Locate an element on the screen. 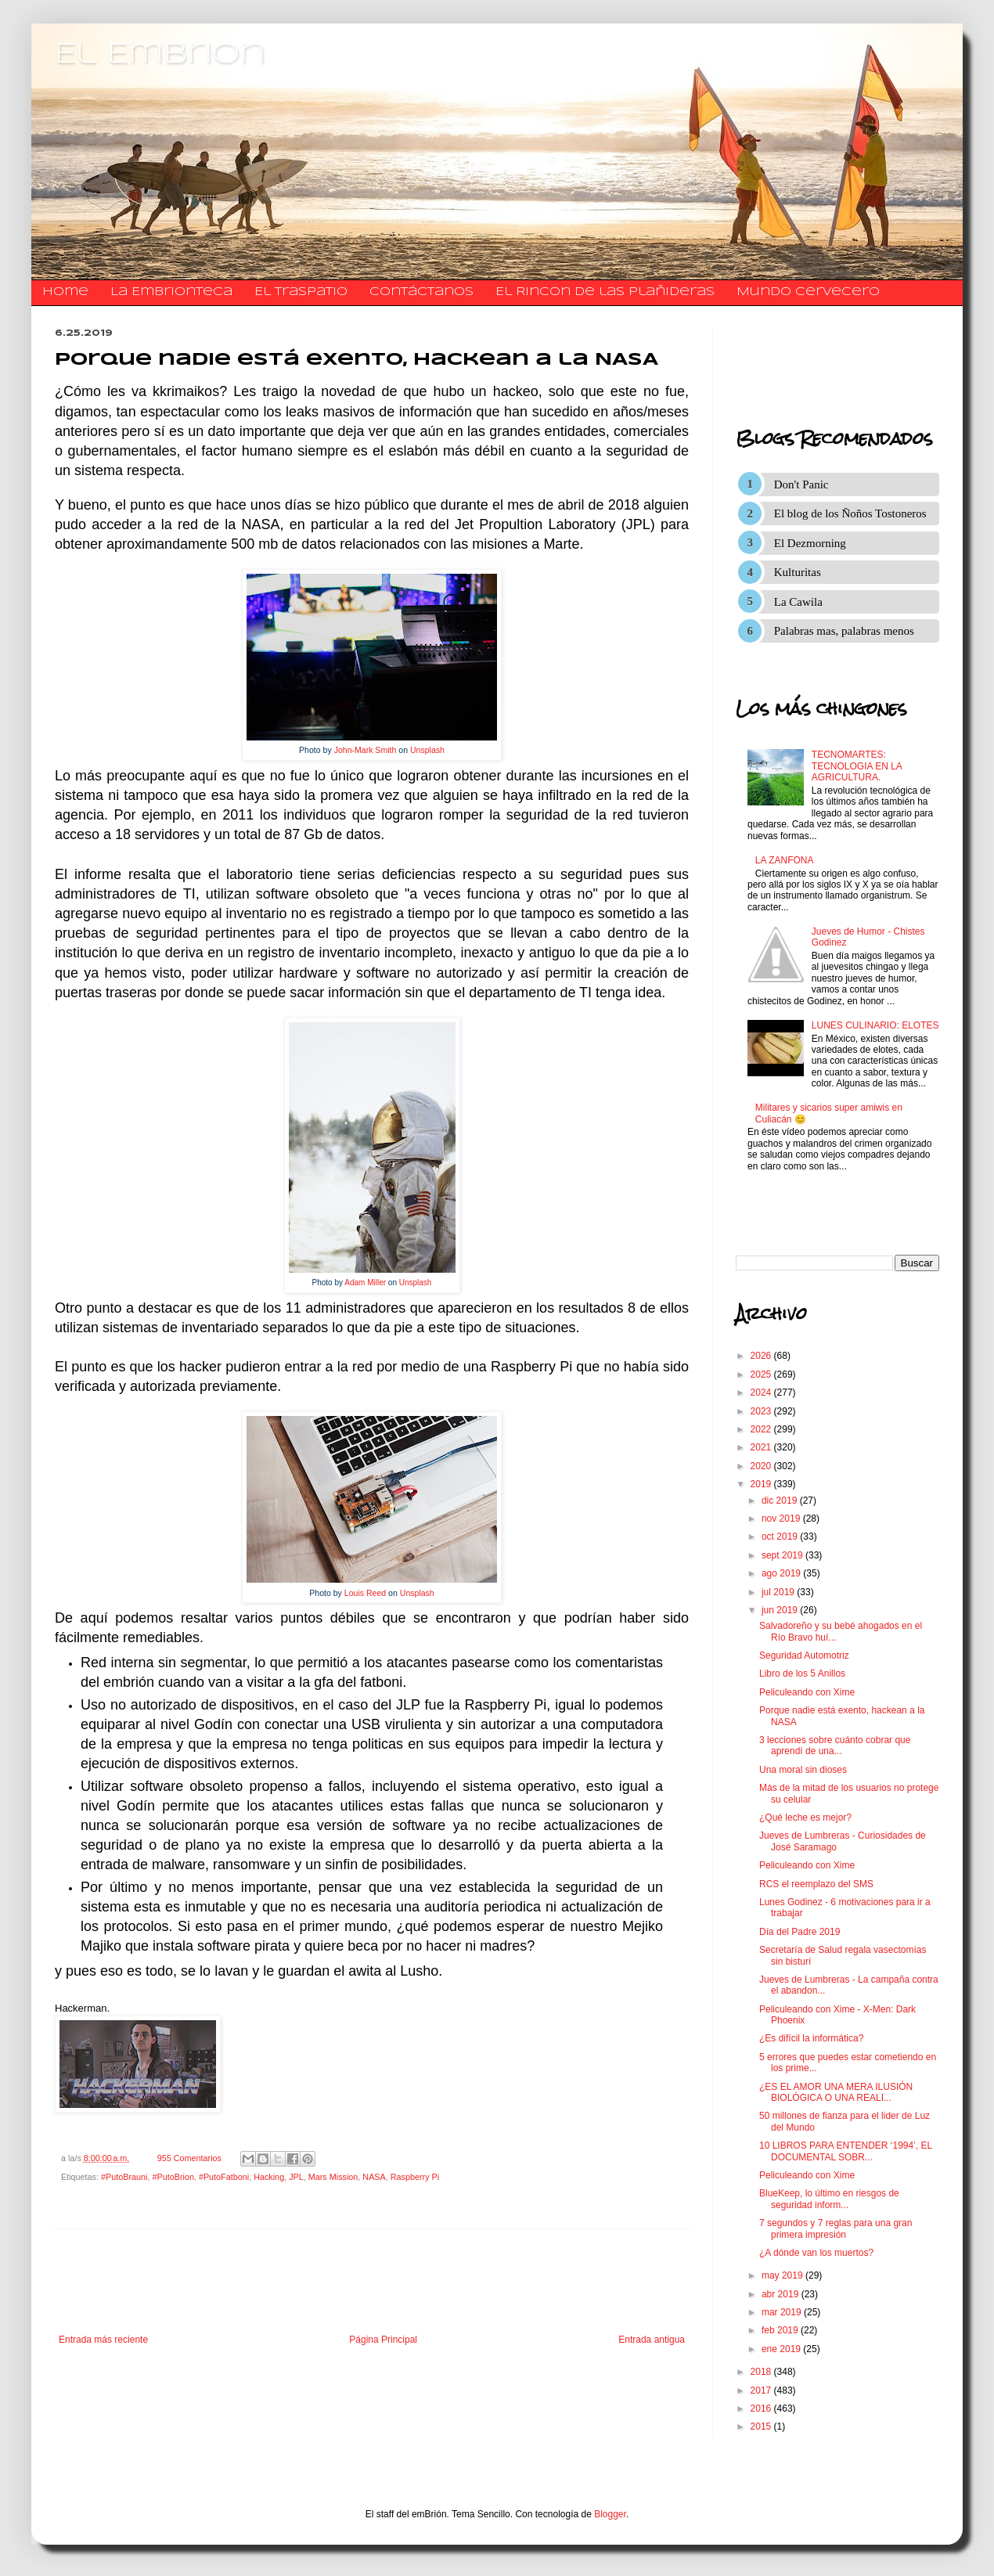 Image resolution: width=994 pixels, height=2576 pixels. Palabras mas, palabras menos is located at coordinates (844, 631).